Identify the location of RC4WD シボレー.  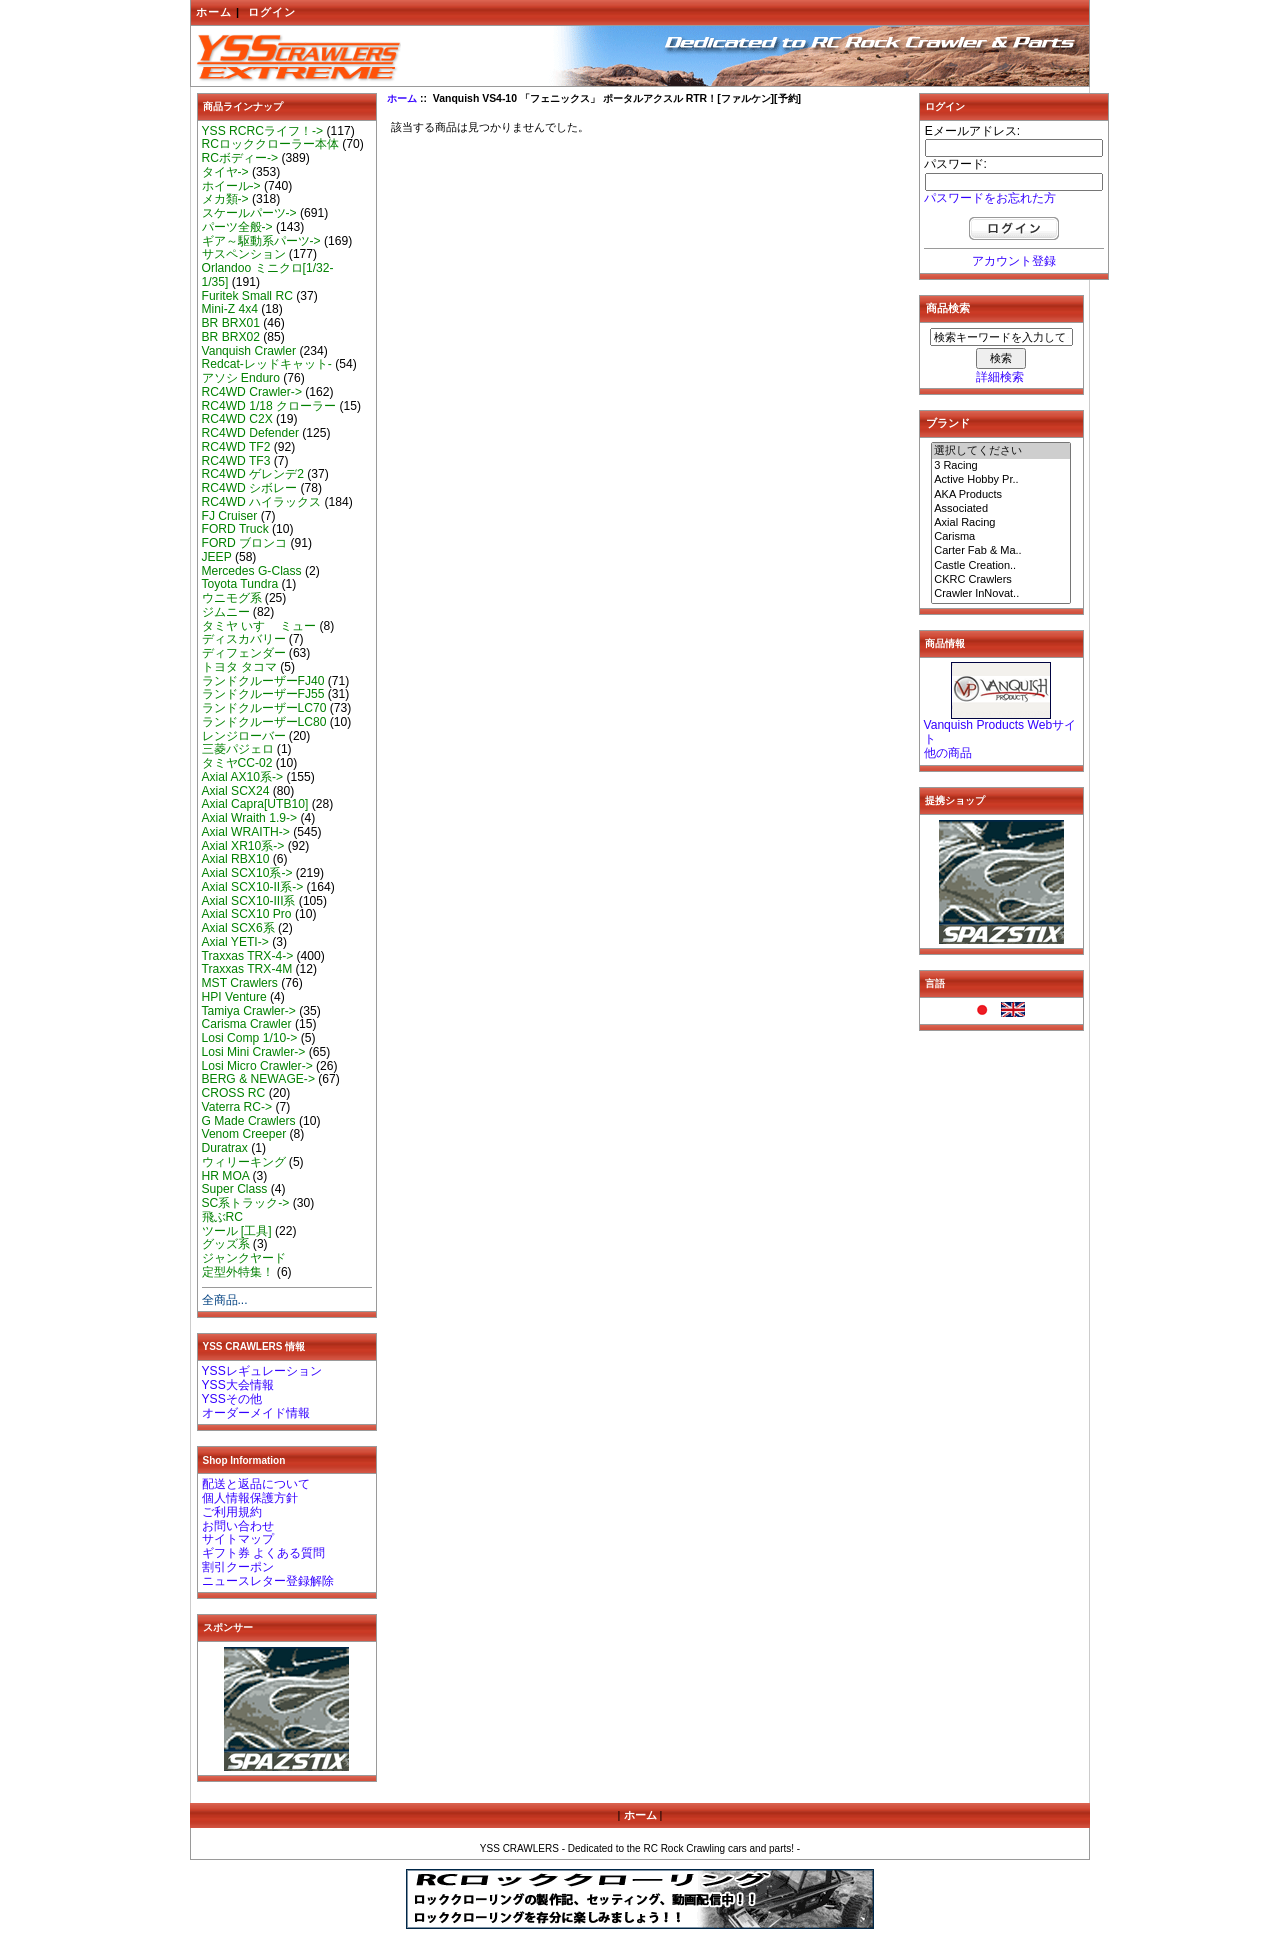
(250, 488).